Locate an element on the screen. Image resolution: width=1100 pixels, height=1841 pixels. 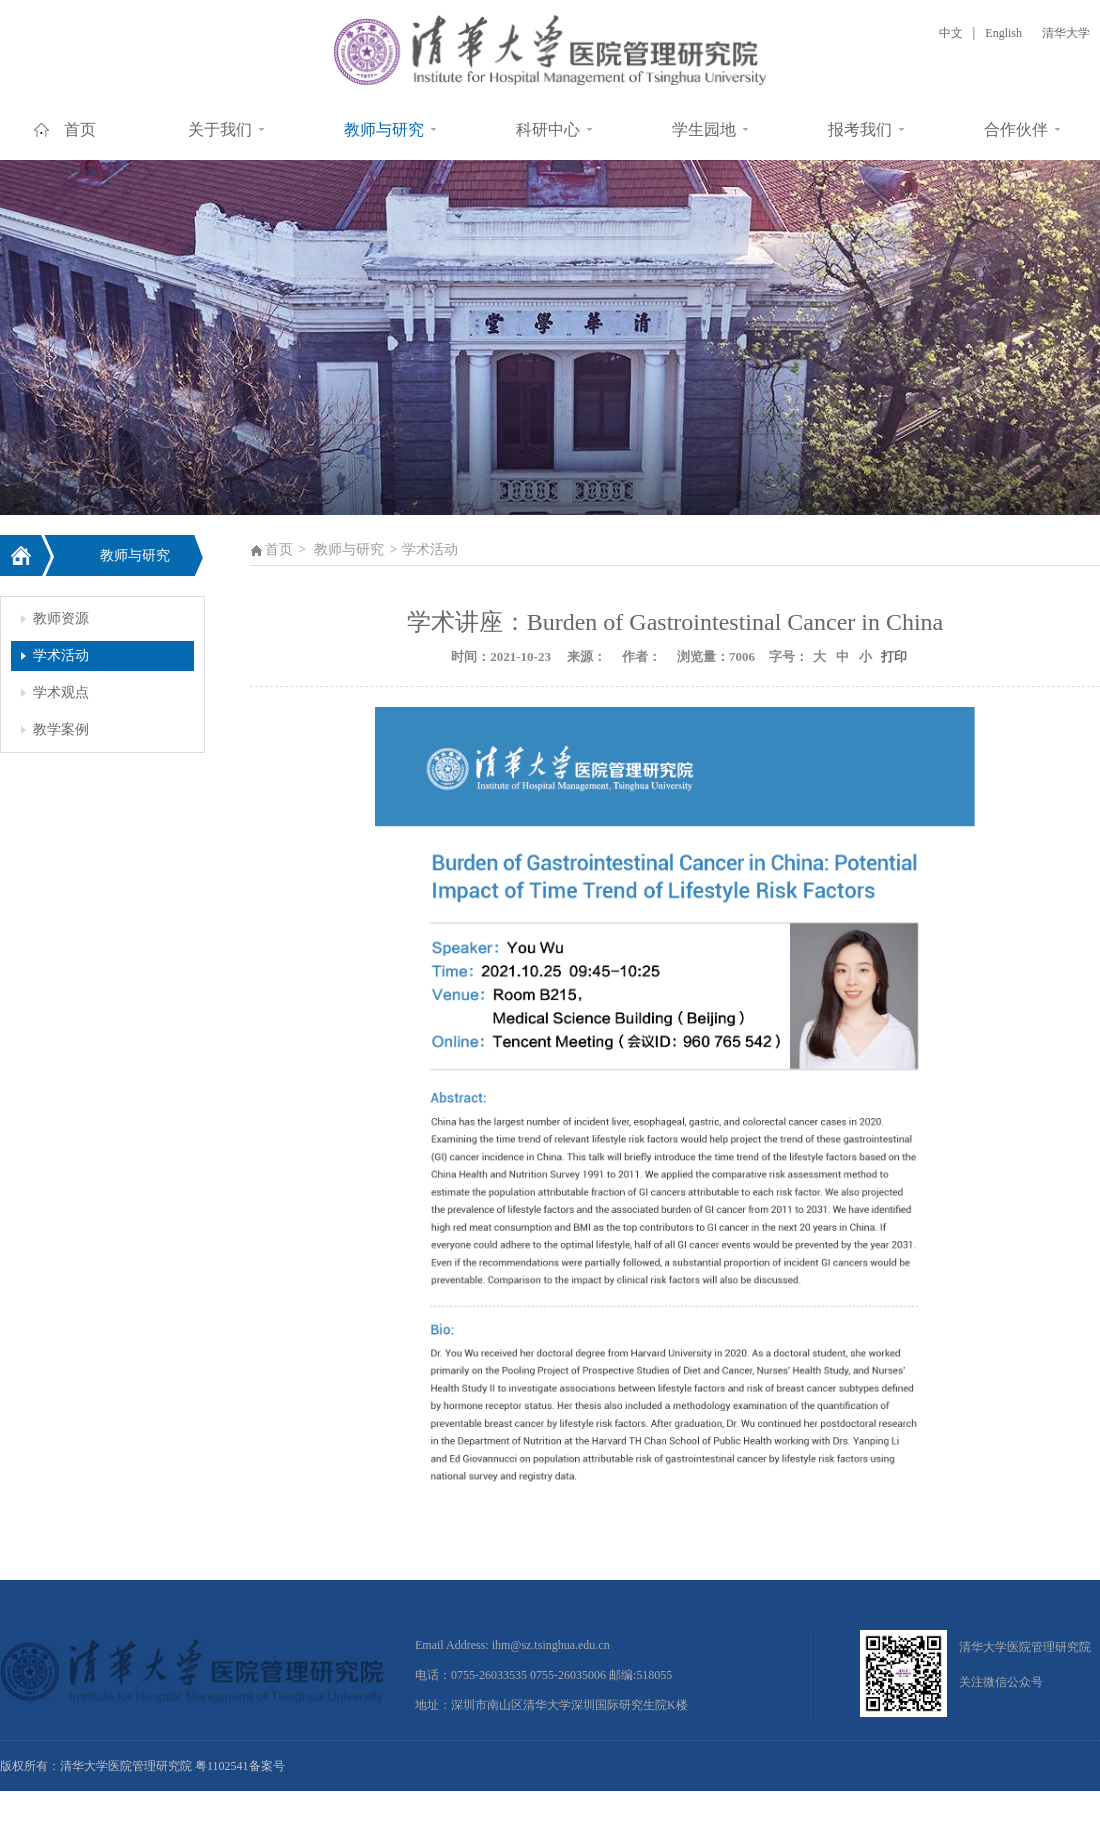
打印 is located at coordinates (891, 656).